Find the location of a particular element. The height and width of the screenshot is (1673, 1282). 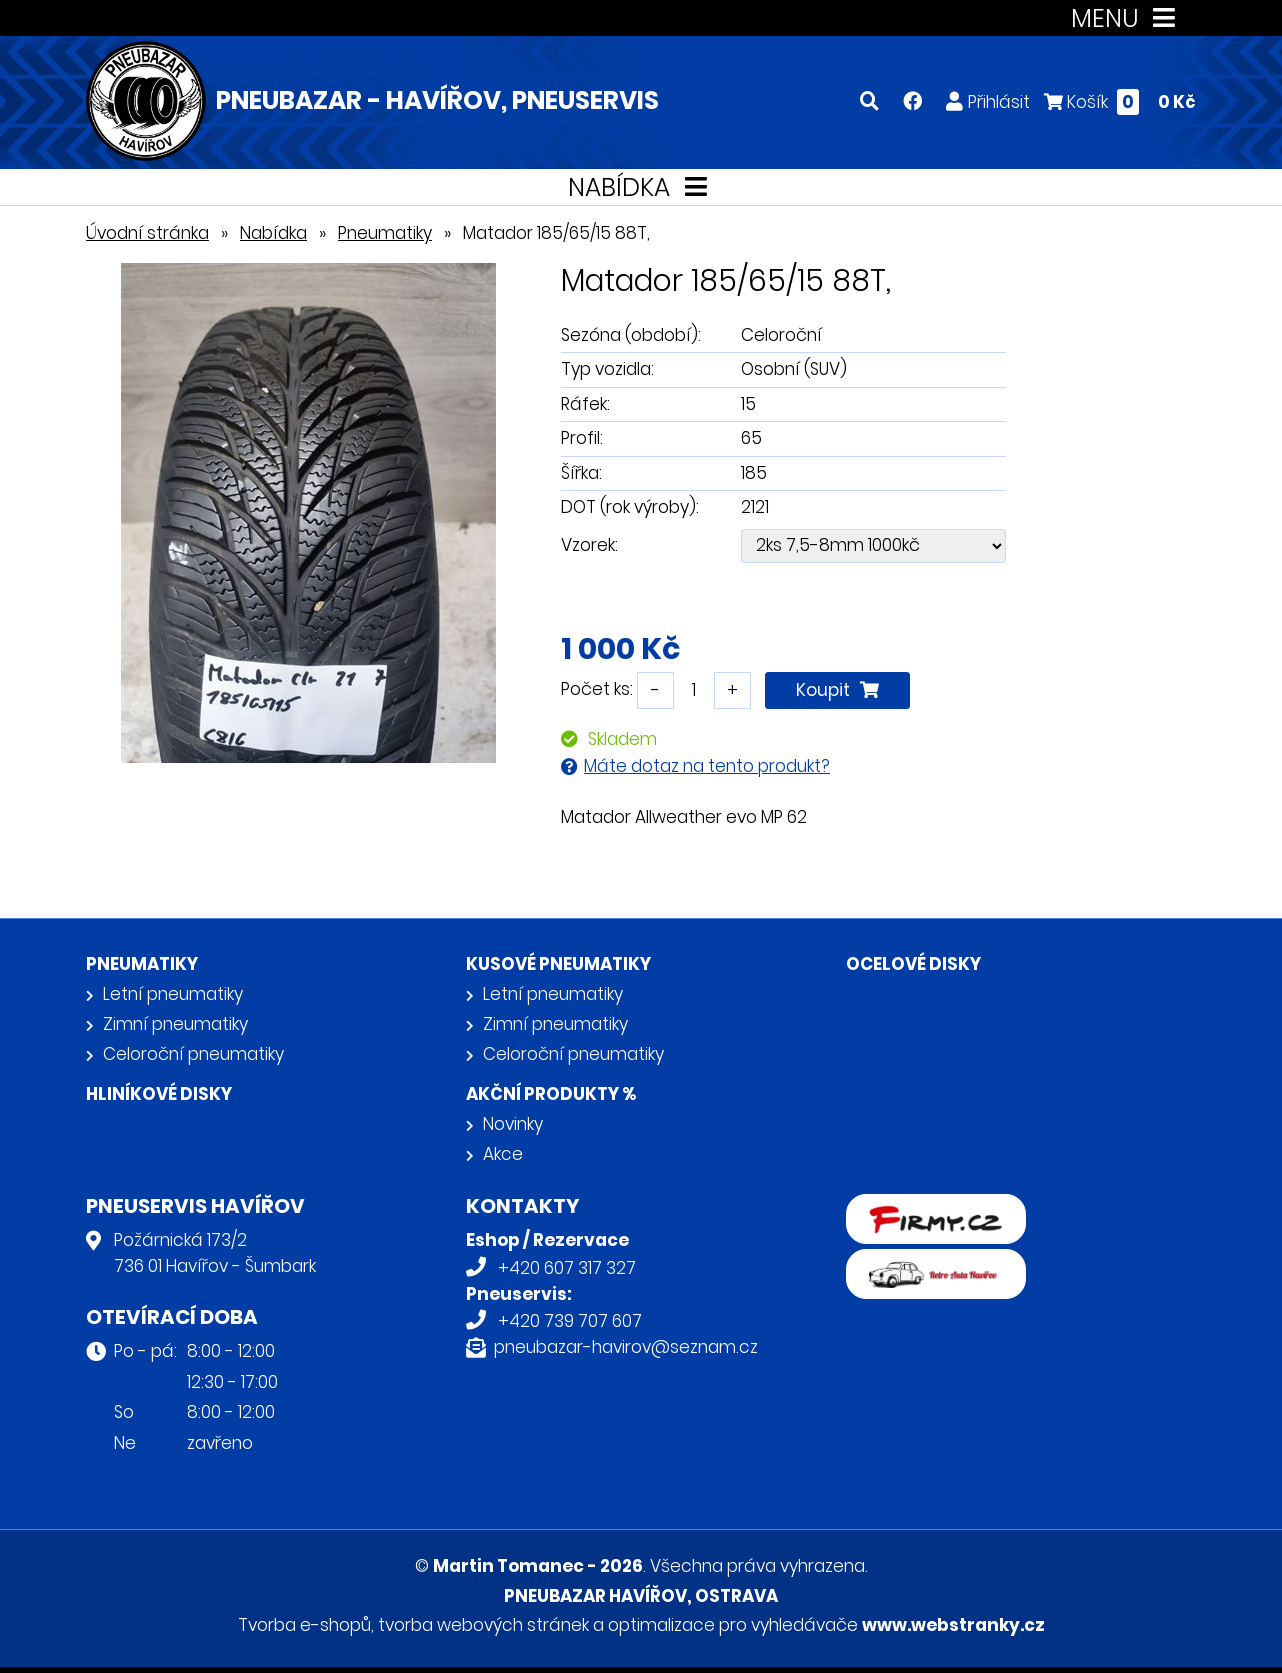

Pneumatiky is located at coordinates (385, 233).